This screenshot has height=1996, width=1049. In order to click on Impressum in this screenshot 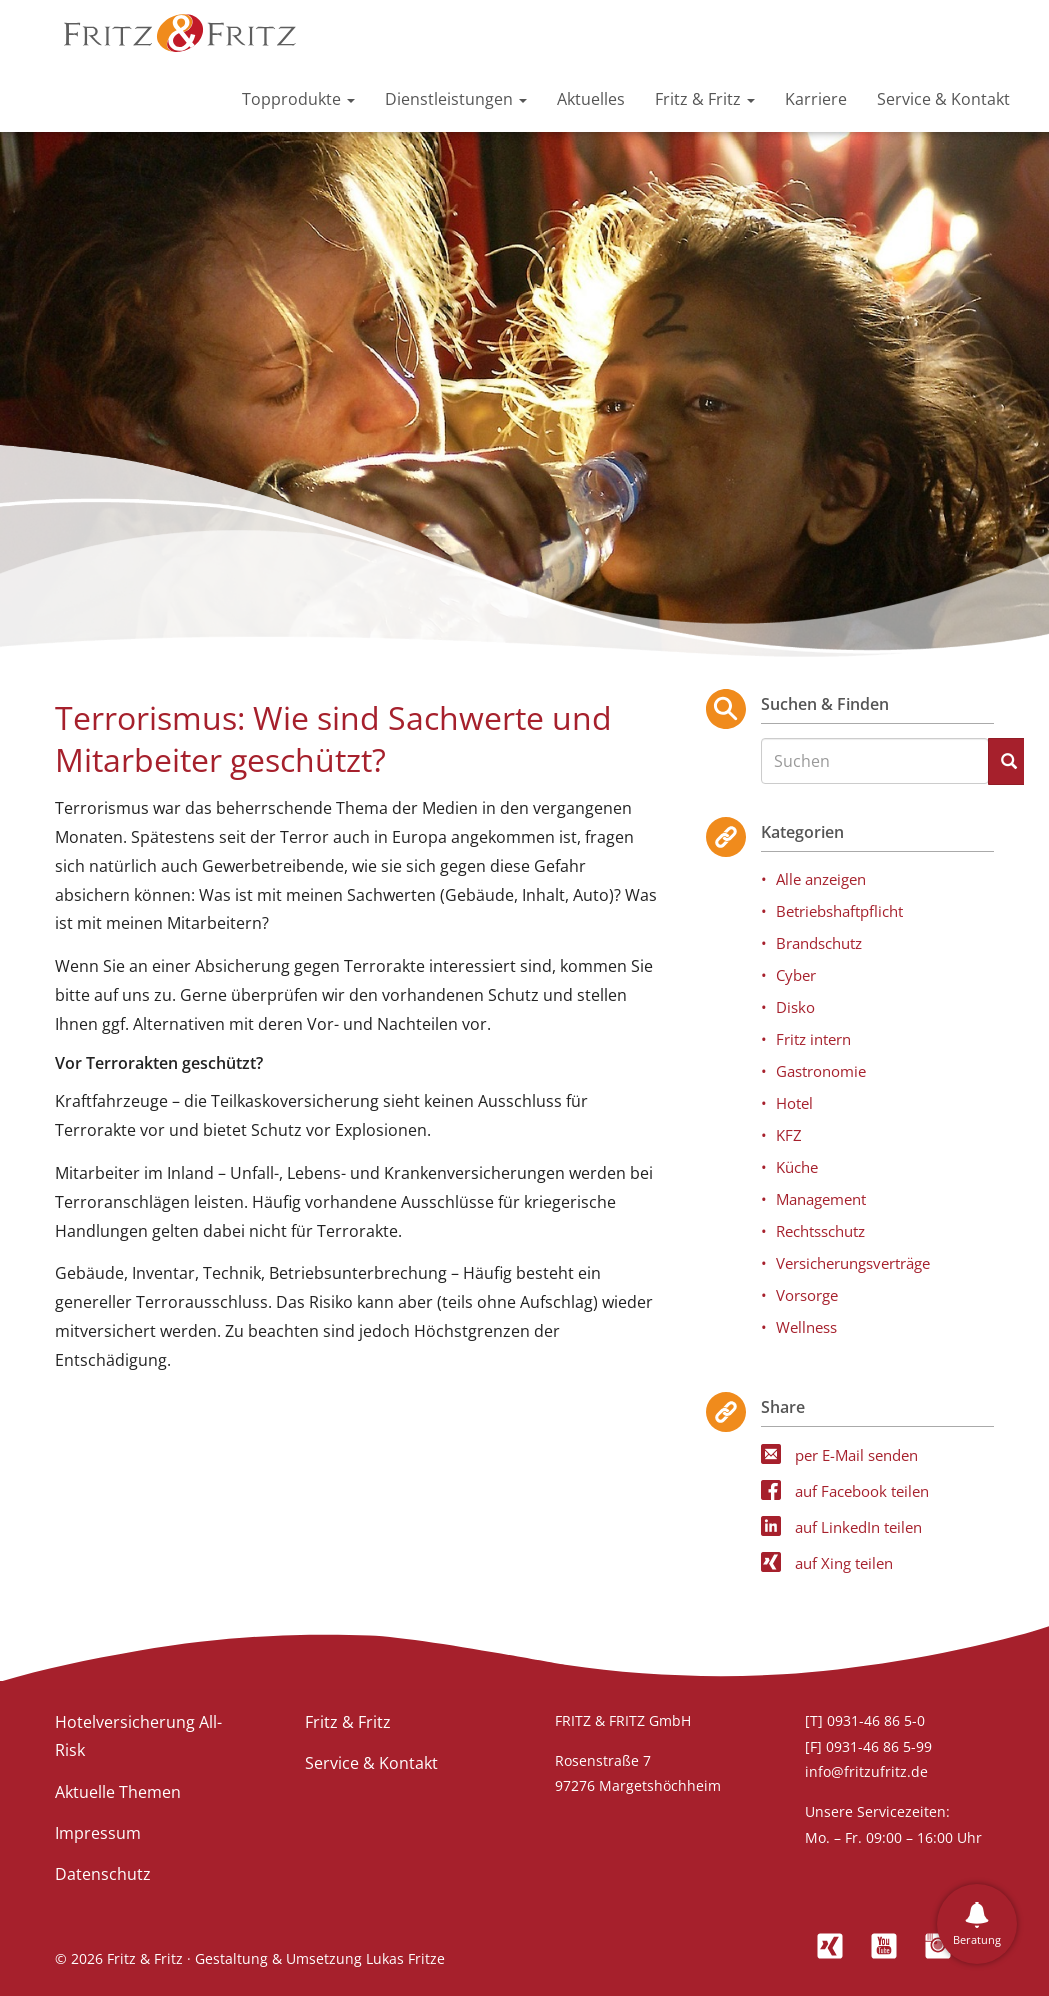, I will do `click(98, 1833)`.